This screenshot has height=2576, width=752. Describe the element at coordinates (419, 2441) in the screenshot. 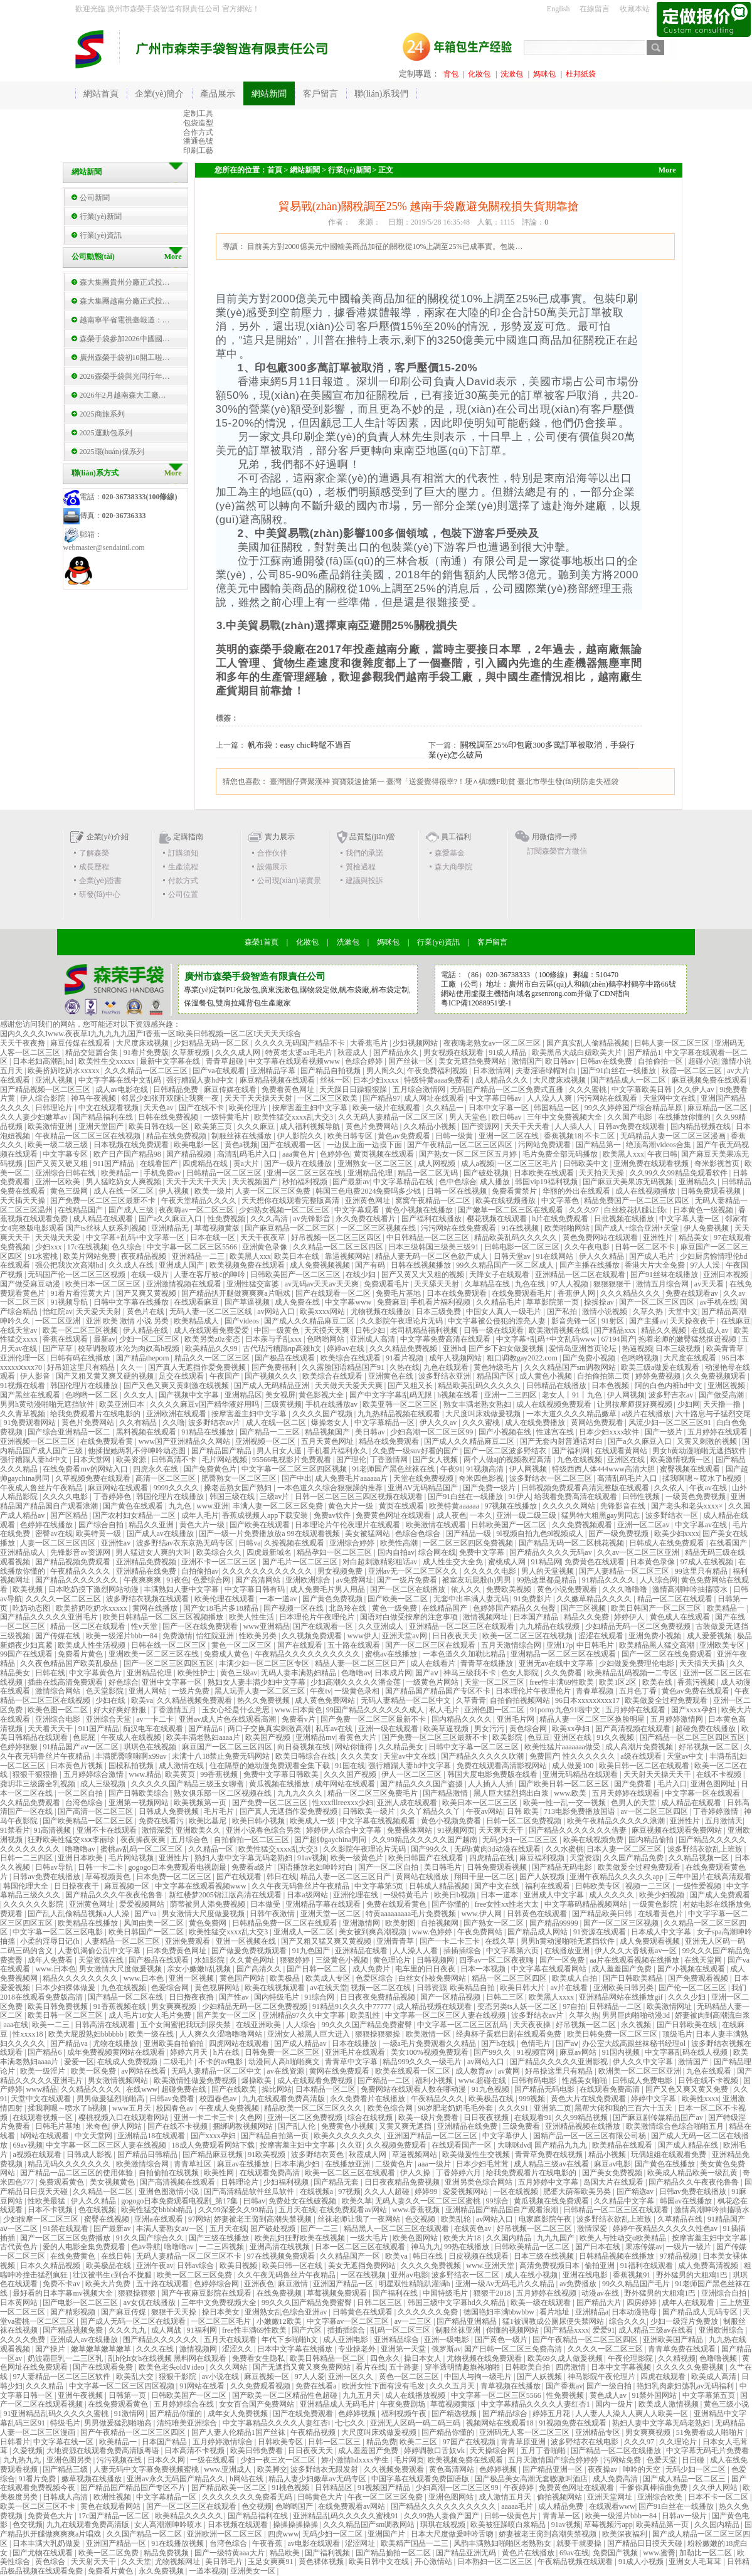

I see `欧美二三区` at that location.